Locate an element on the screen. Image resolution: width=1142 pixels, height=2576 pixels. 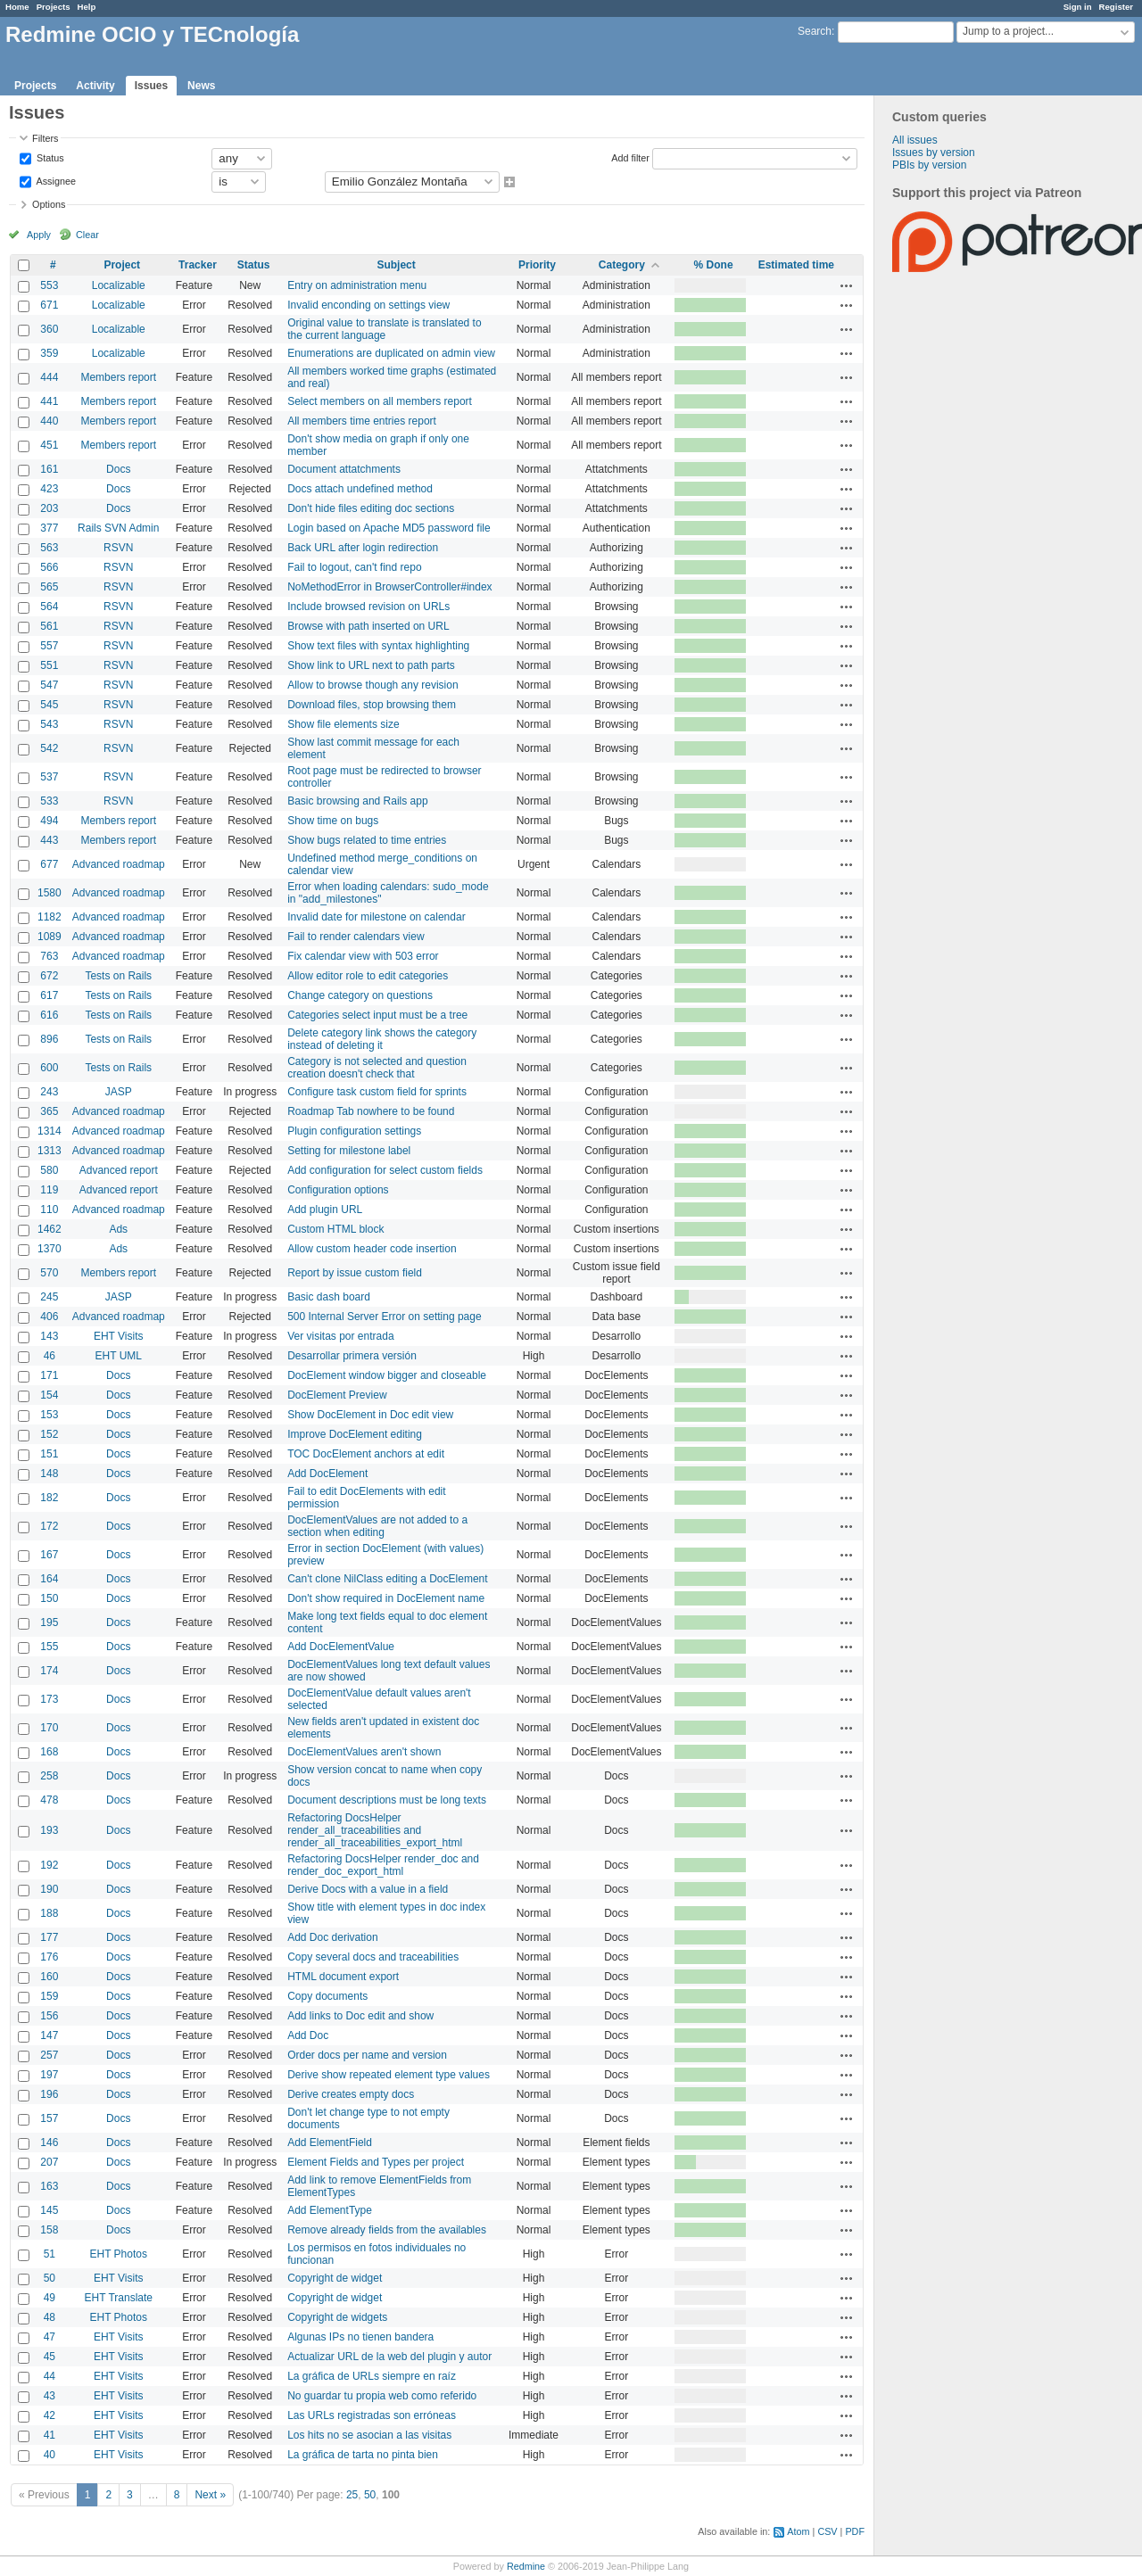
580 is located at coordinates (49, 1170).